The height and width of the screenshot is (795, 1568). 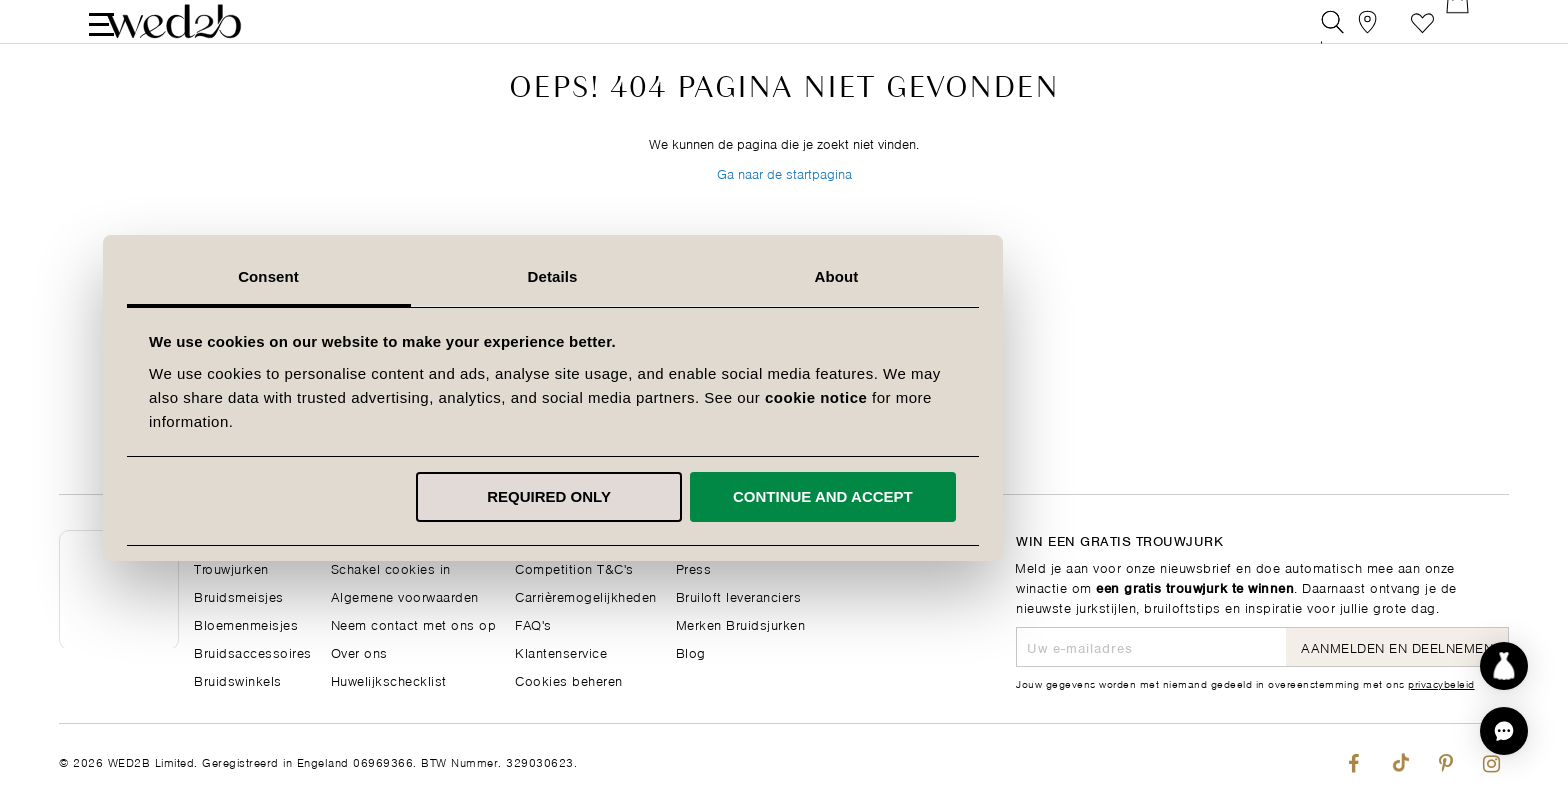 I want to click on Carrièremogelijkheden, so click(x=586, y=595).